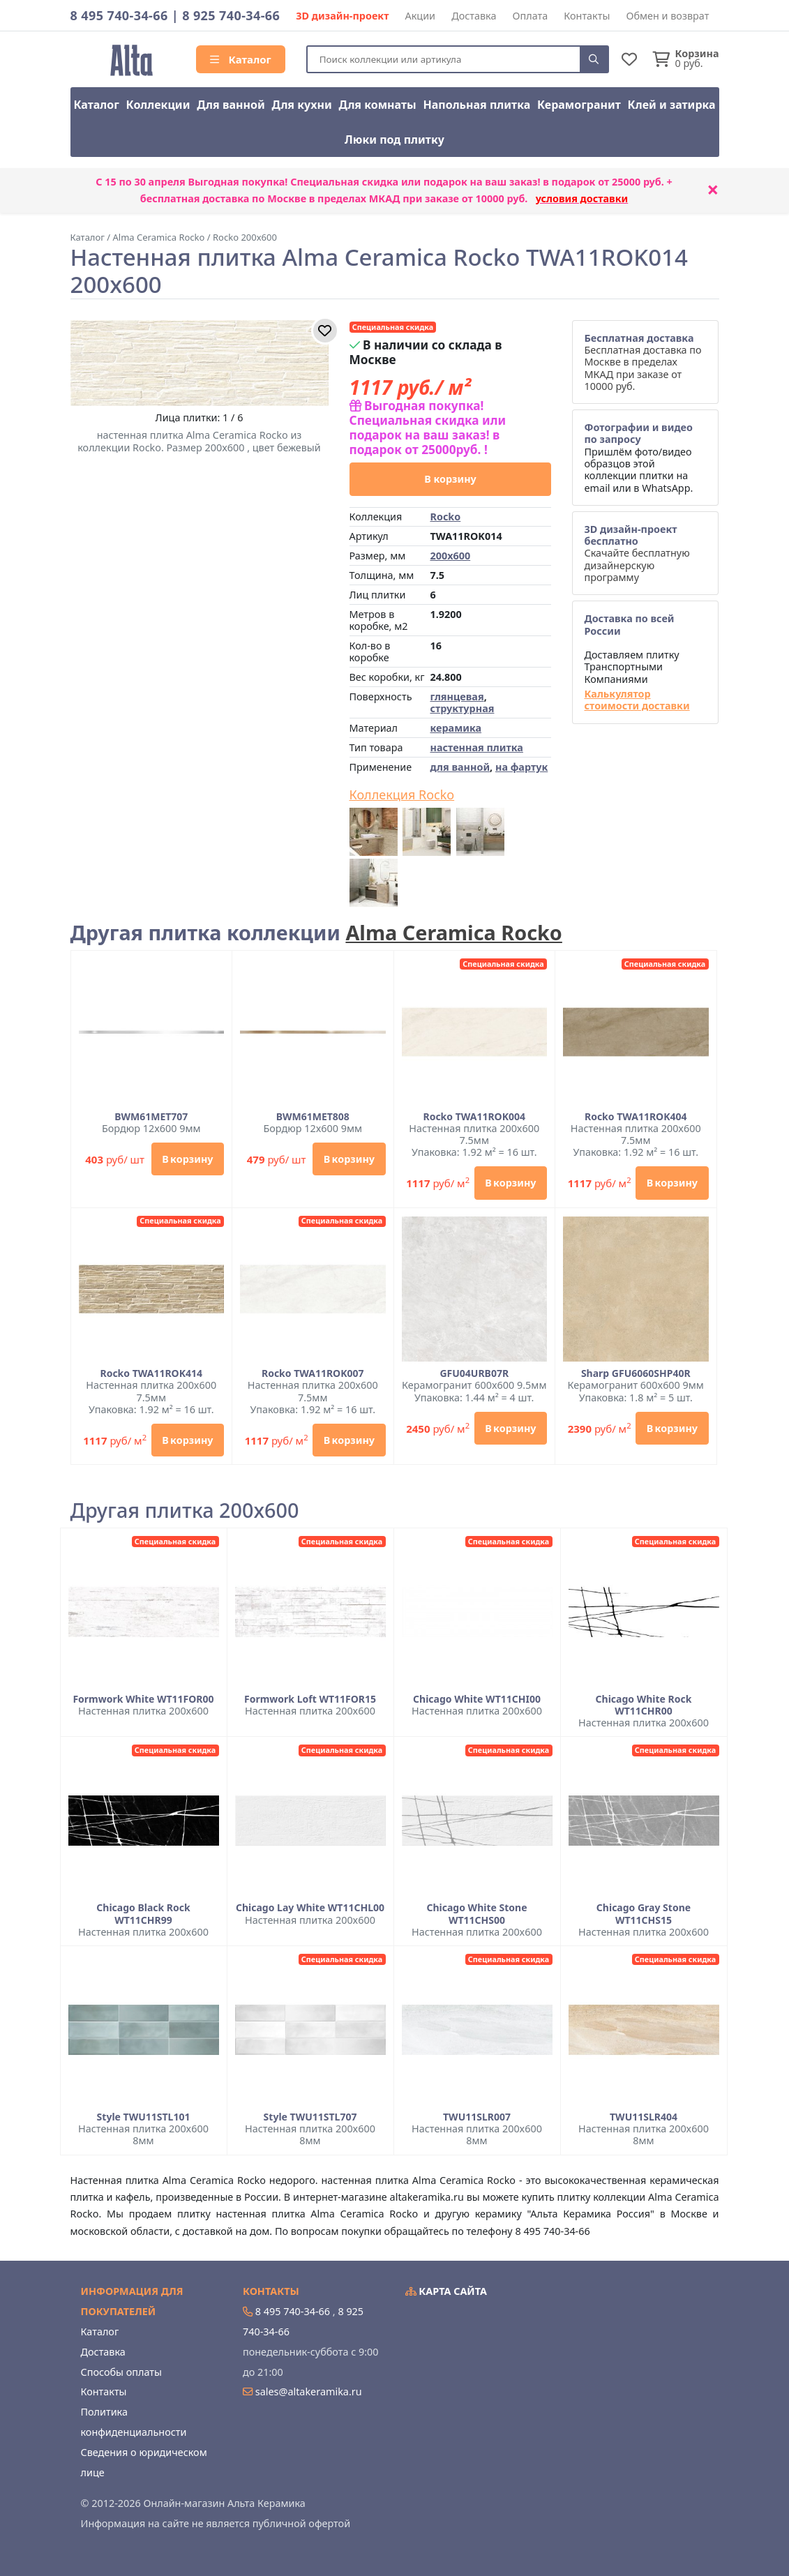 Image resolution: width=789 pixels, height=2576 pixels. What do you see at coordinates (377, 104) in the screenshot?
I see `Для комнаты` at bounding box center [377, 104].